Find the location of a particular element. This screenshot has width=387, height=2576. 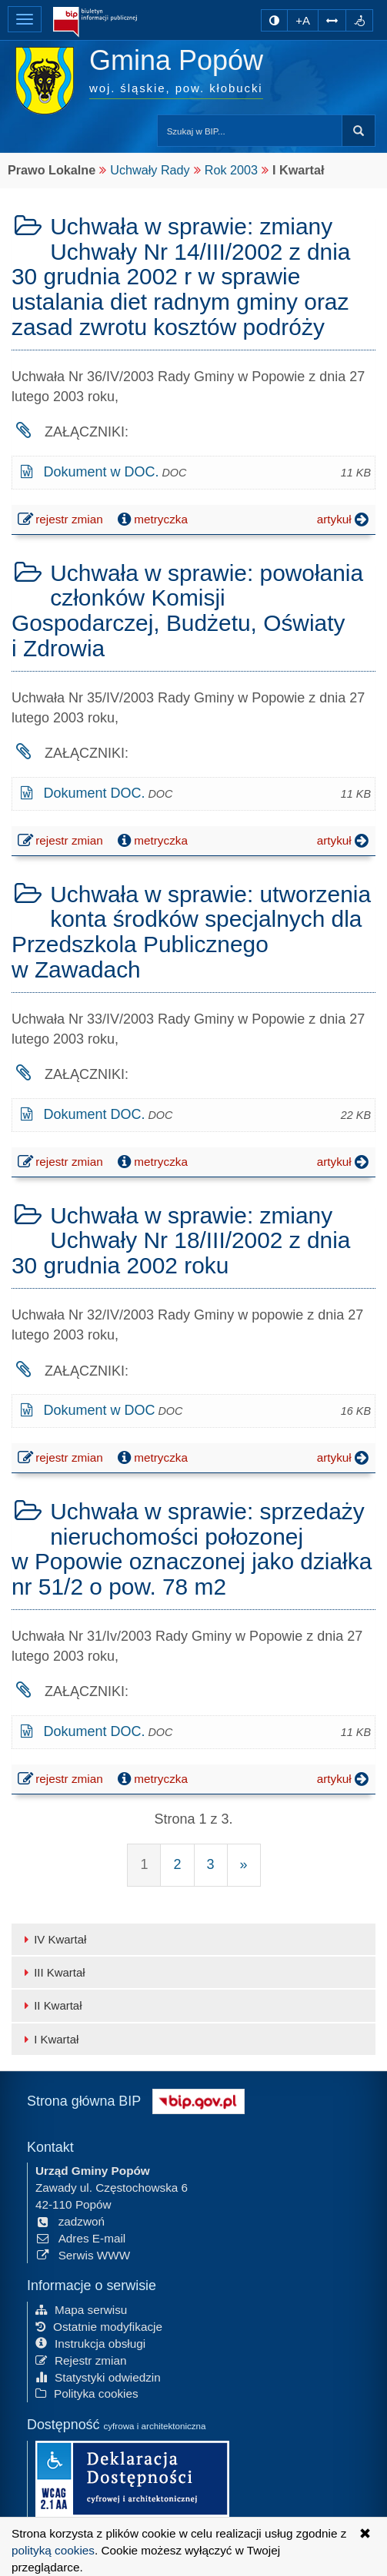

Statystyki odwiedzin is located at coordinates (98, 2377).